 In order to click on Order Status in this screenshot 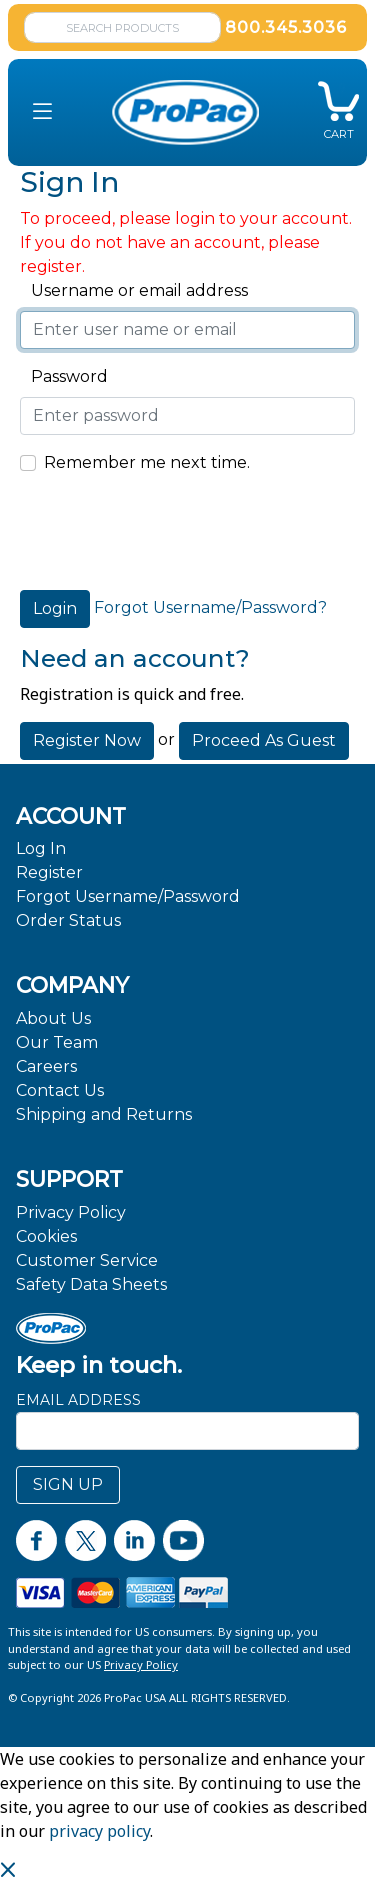, I will do `click(68, 920)`.